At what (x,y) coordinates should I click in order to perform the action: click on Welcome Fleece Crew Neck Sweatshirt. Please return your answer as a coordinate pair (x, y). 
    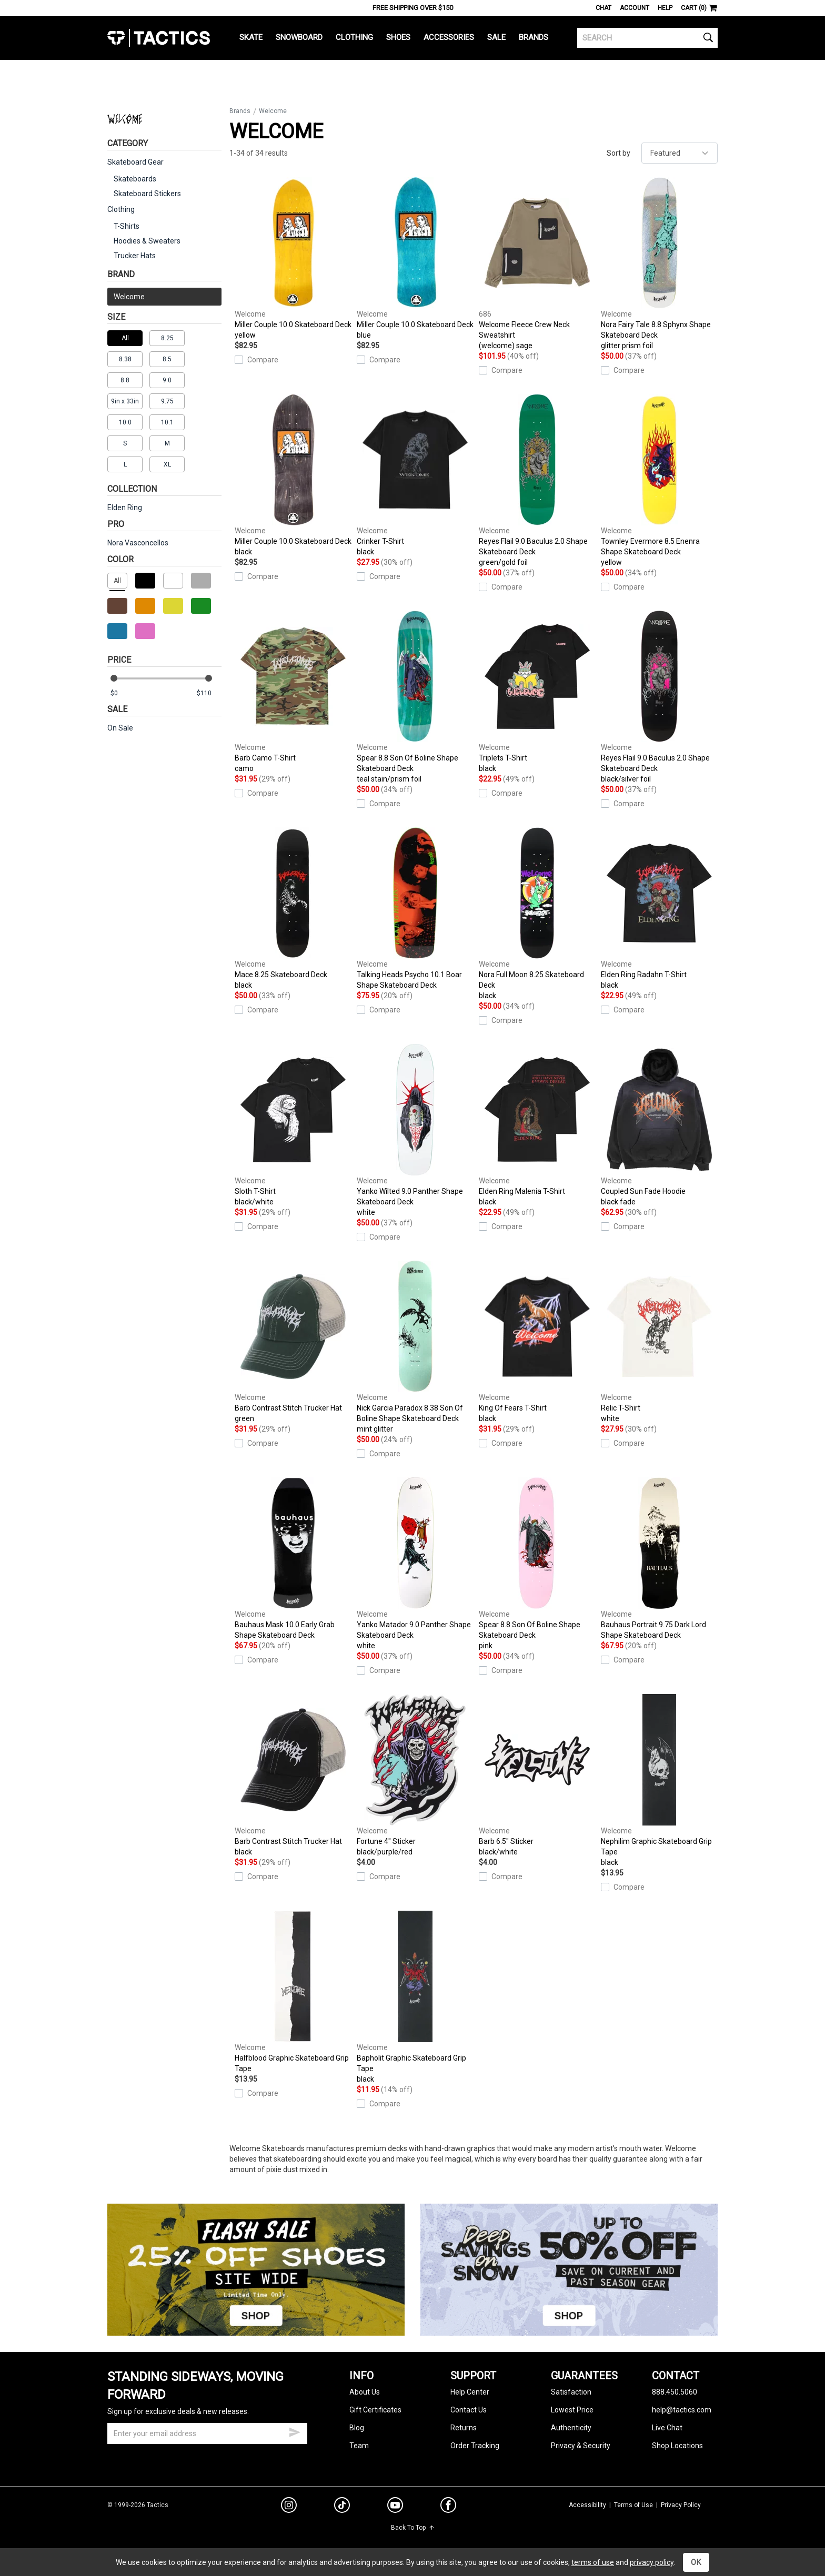
    Looking at the image, I should click on (537, 264).